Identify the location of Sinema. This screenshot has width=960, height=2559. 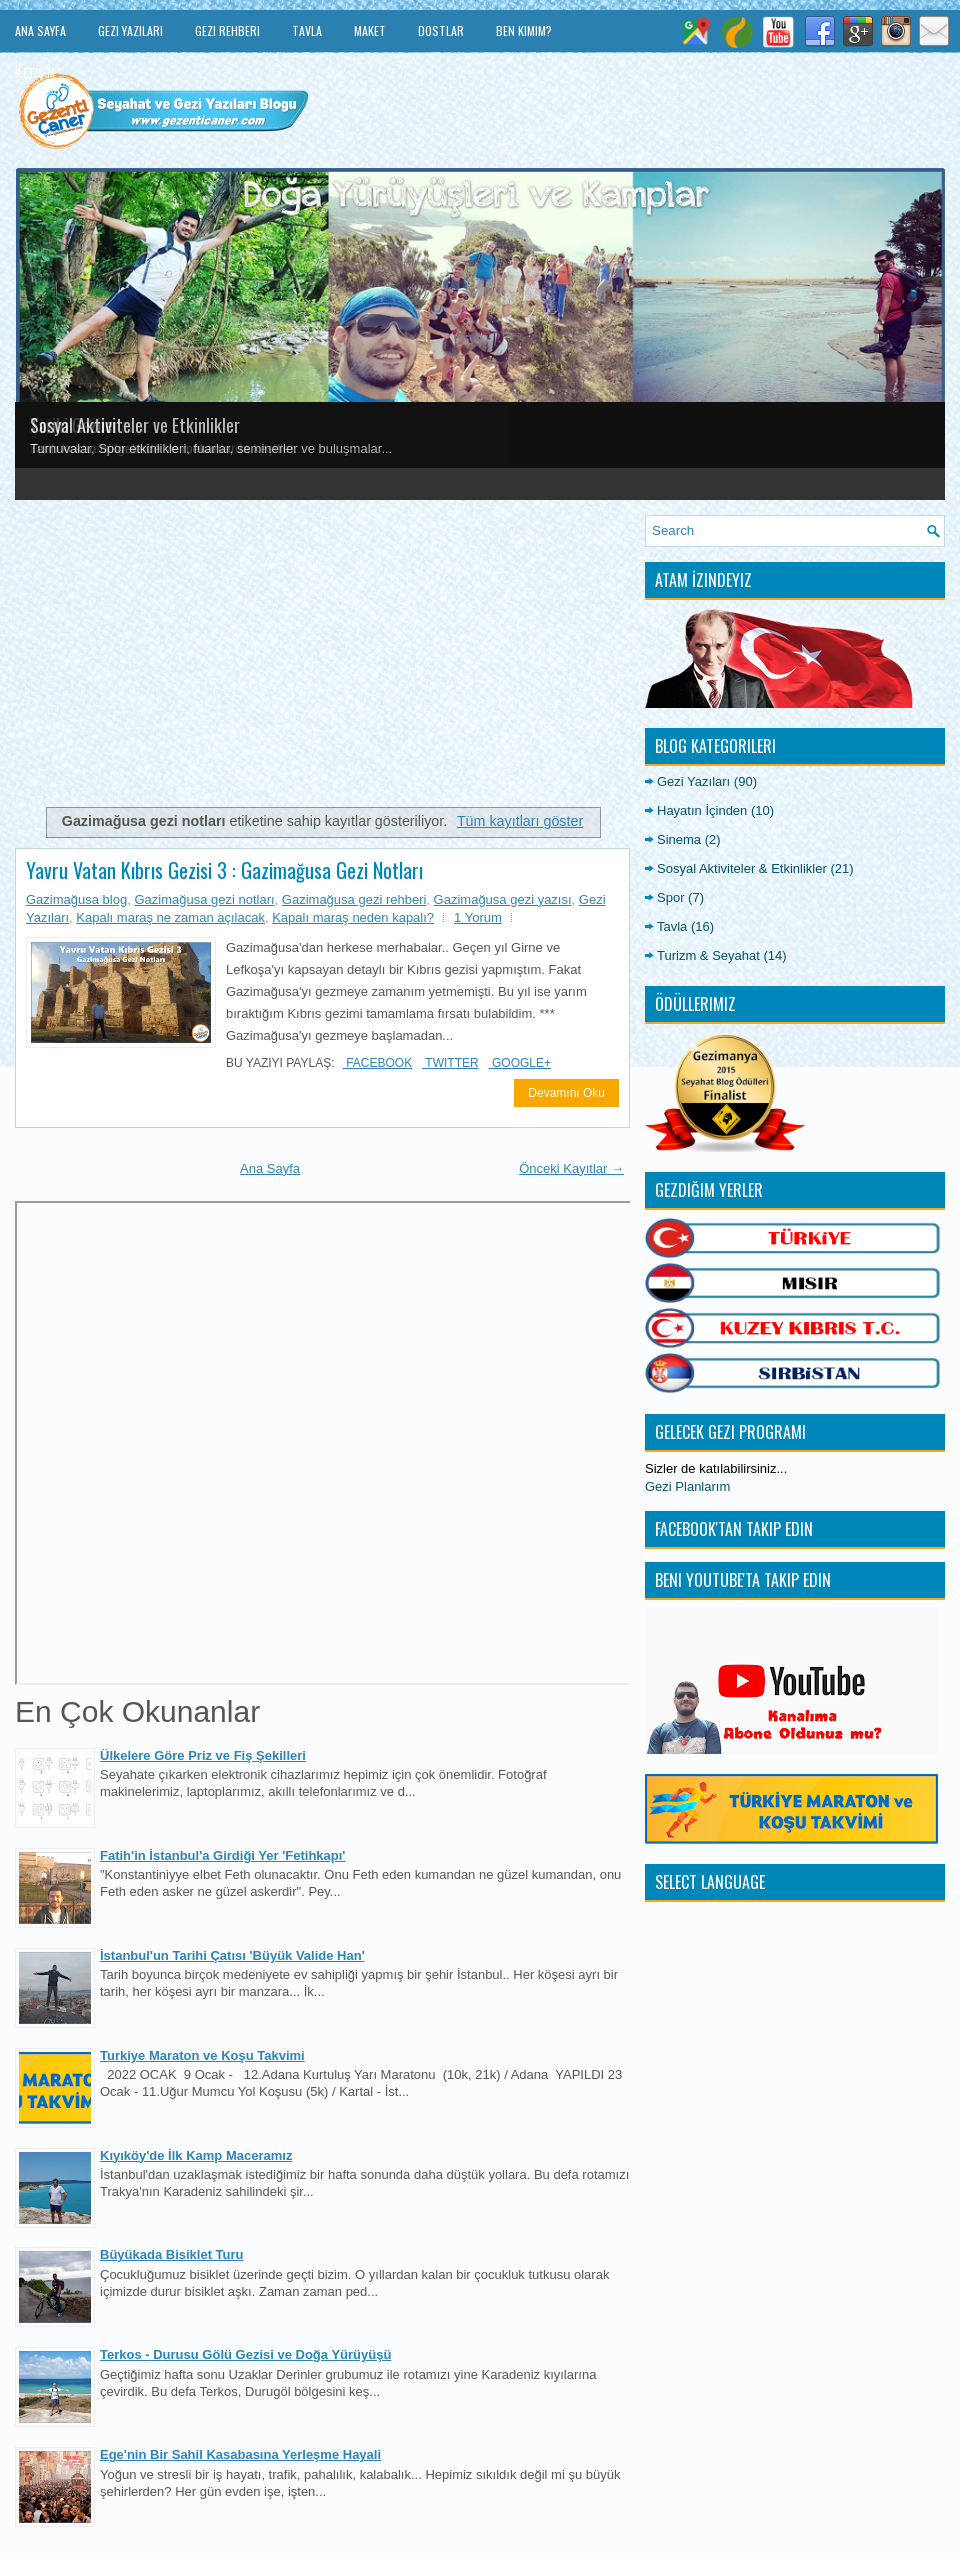
(679, 839).